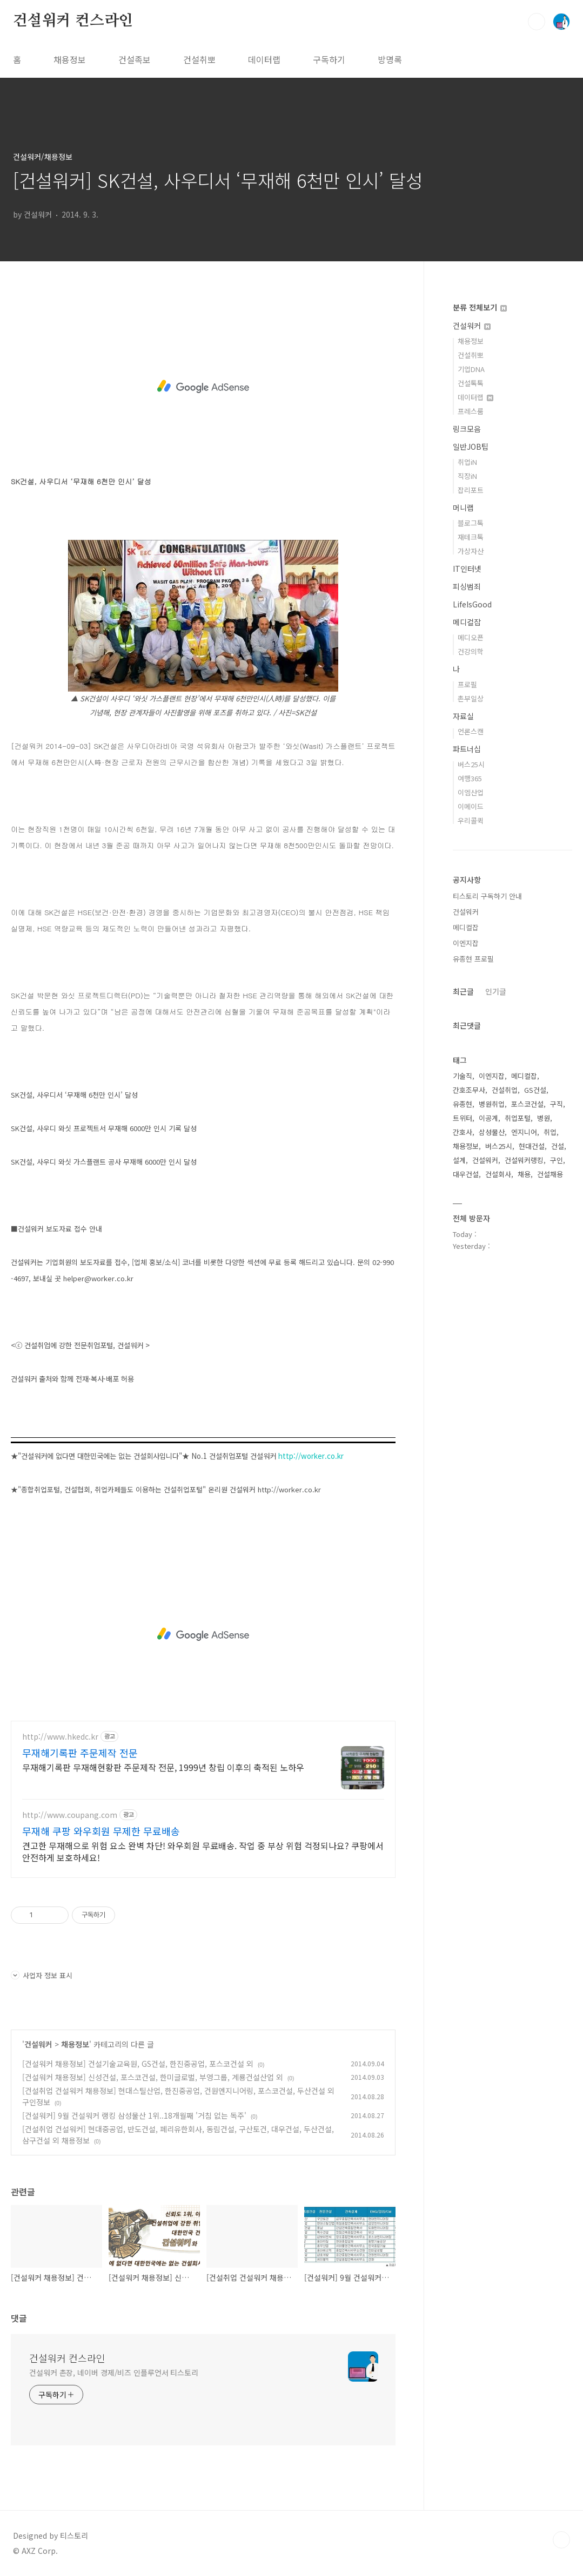 This screenshot has width=583, height=2576. Describe the element at coordinates (556, 1160) in the screenshot. I see `구인` at that location.